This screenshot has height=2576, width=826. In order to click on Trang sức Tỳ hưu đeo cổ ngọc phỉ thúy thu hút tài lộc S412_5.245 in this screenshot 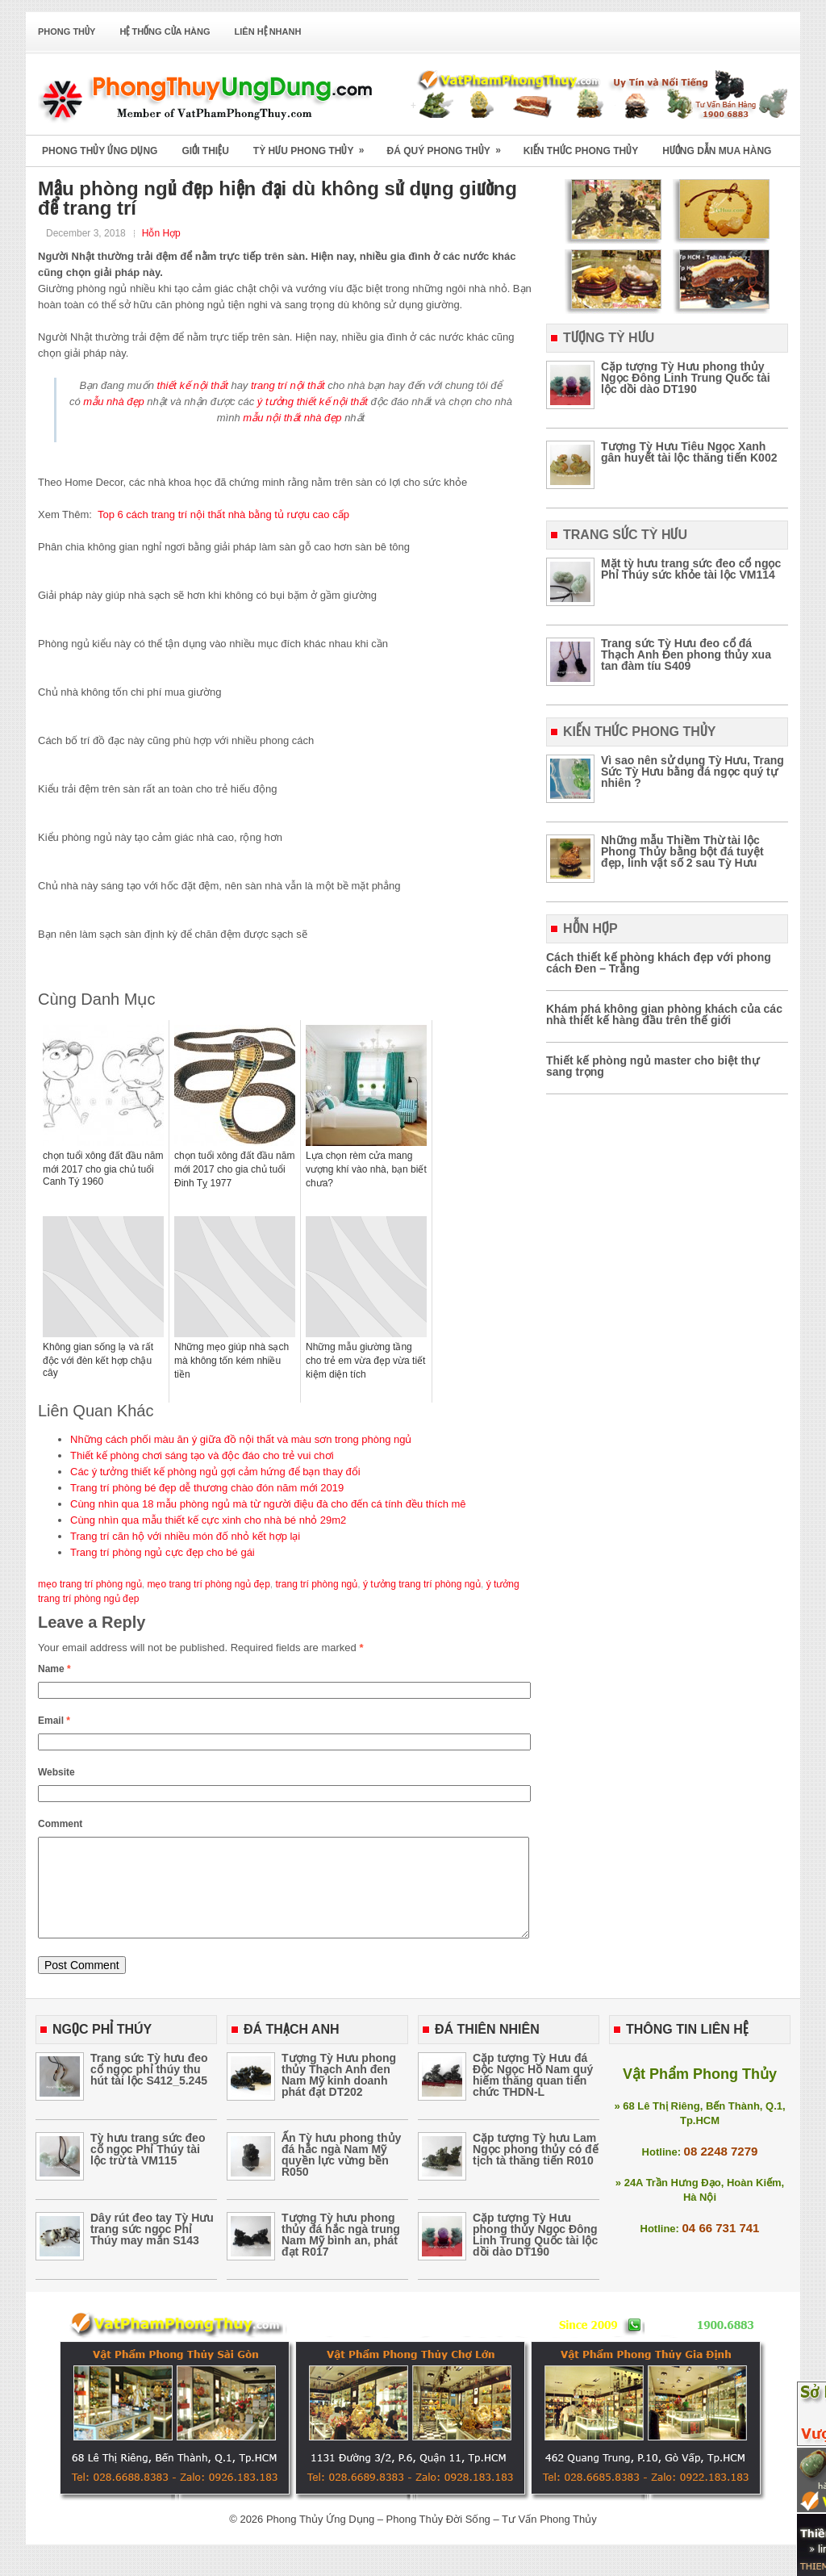, I will do `click(149, 2088)`.